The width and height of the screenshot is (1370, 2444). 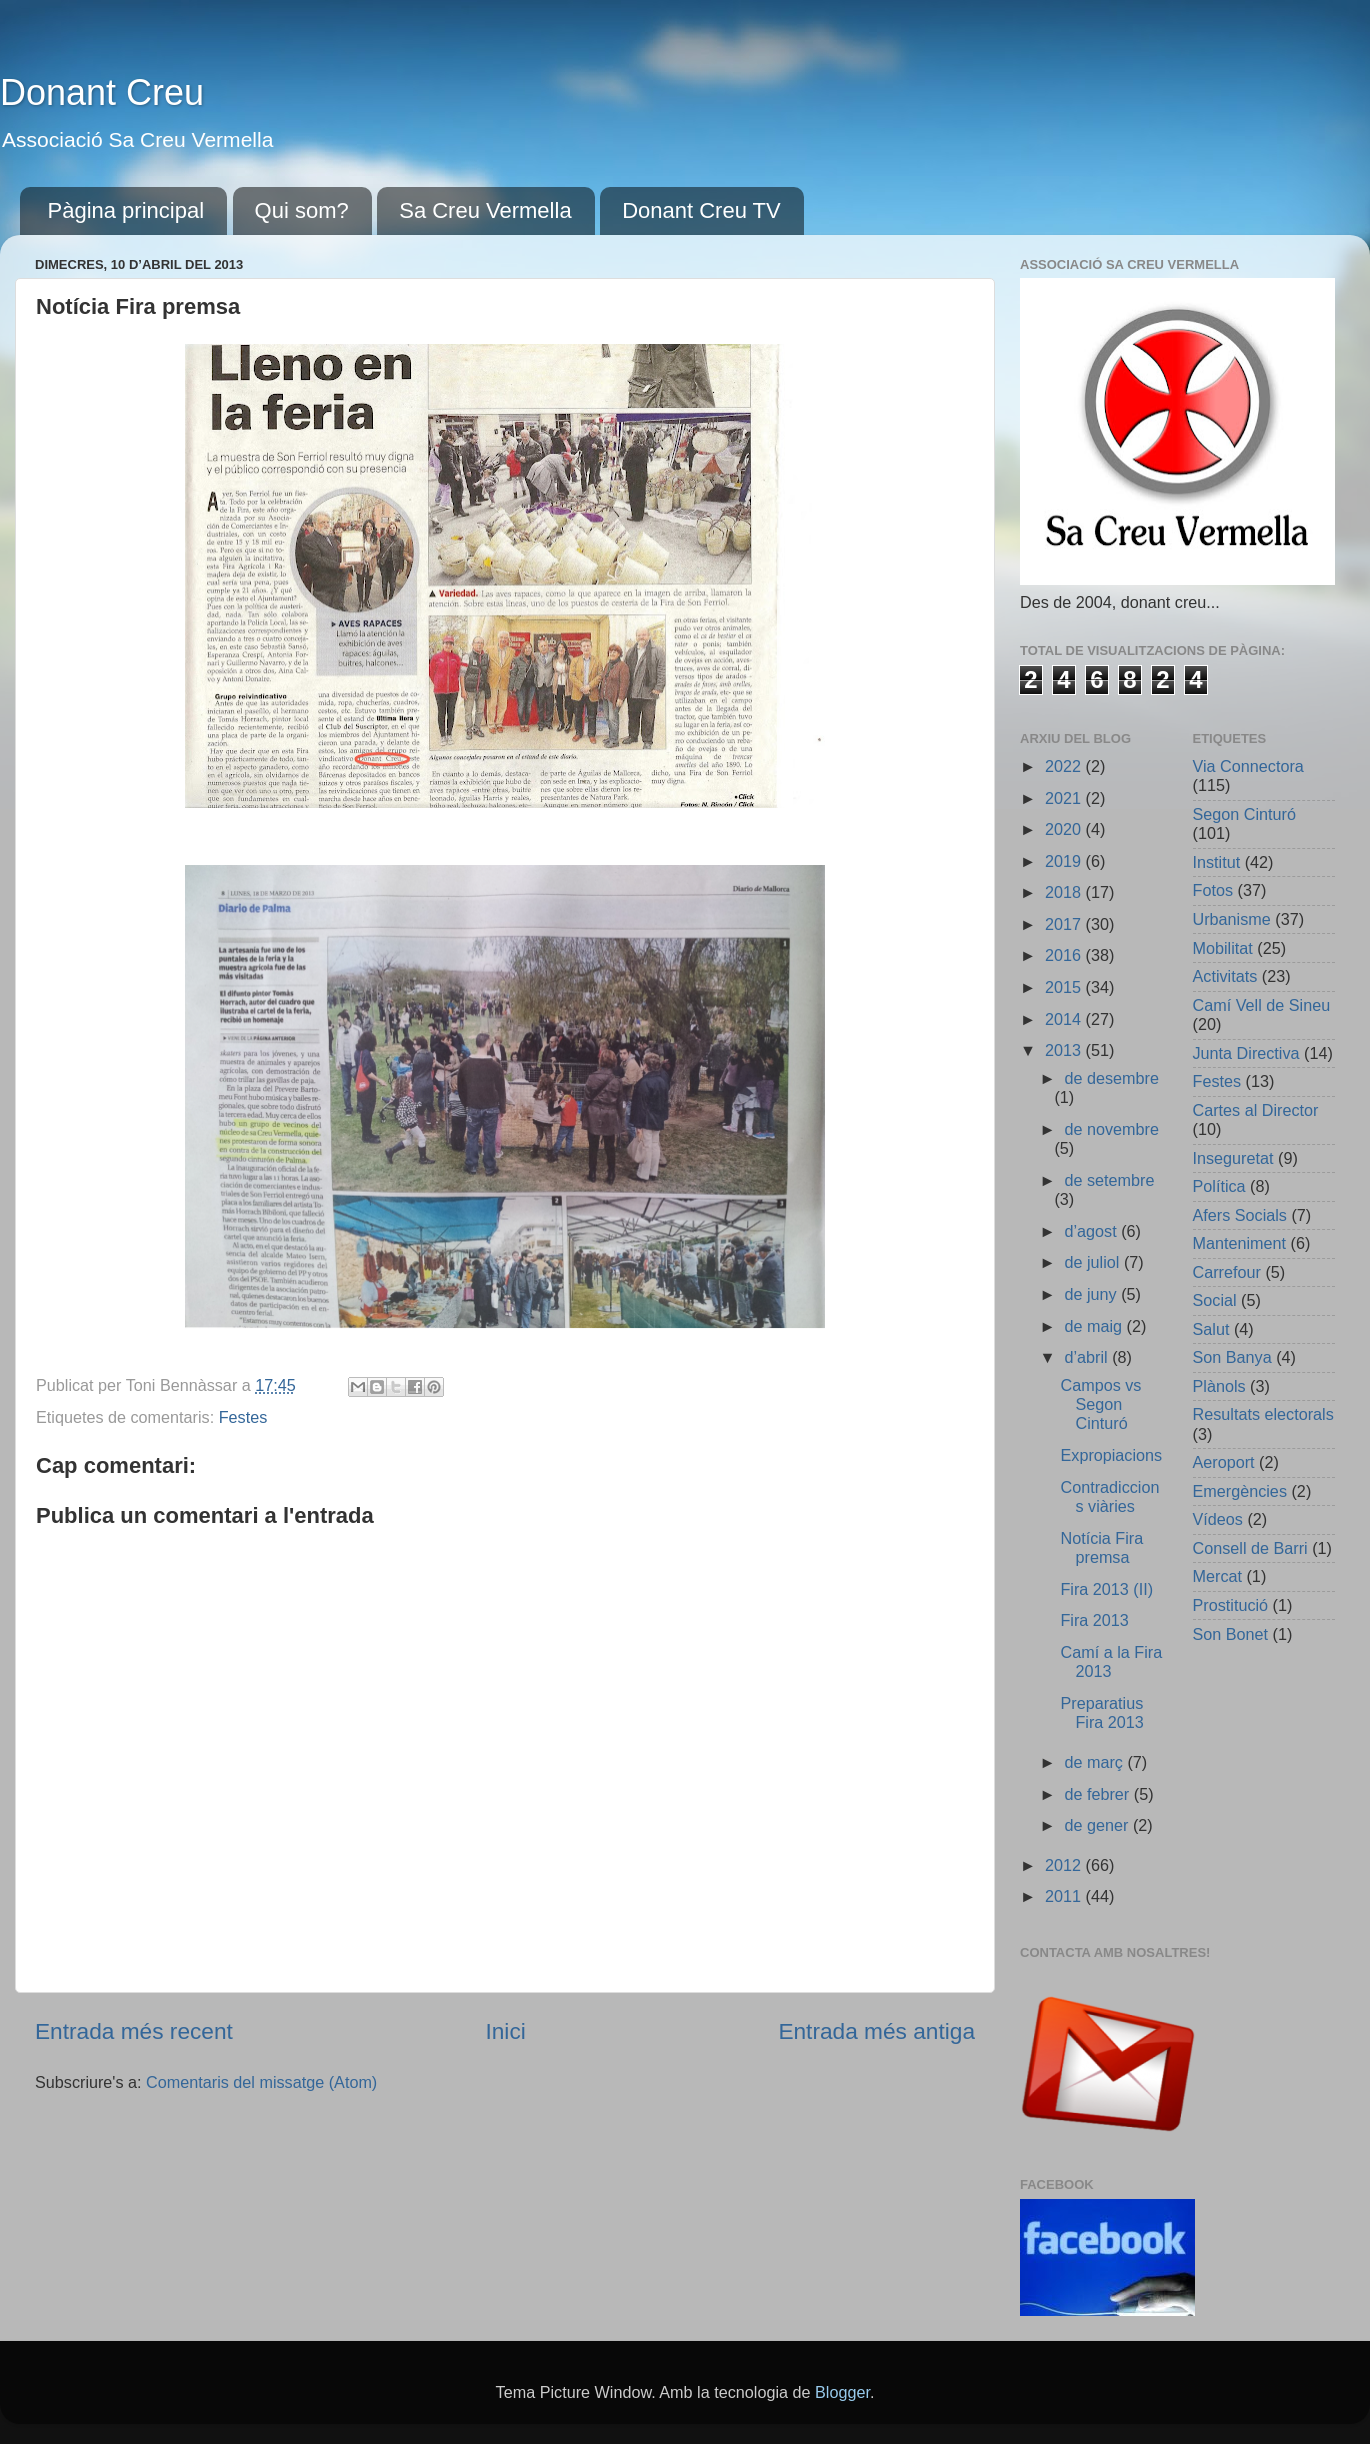 I want to click on de febrer, so click(x=1098, y=1794).